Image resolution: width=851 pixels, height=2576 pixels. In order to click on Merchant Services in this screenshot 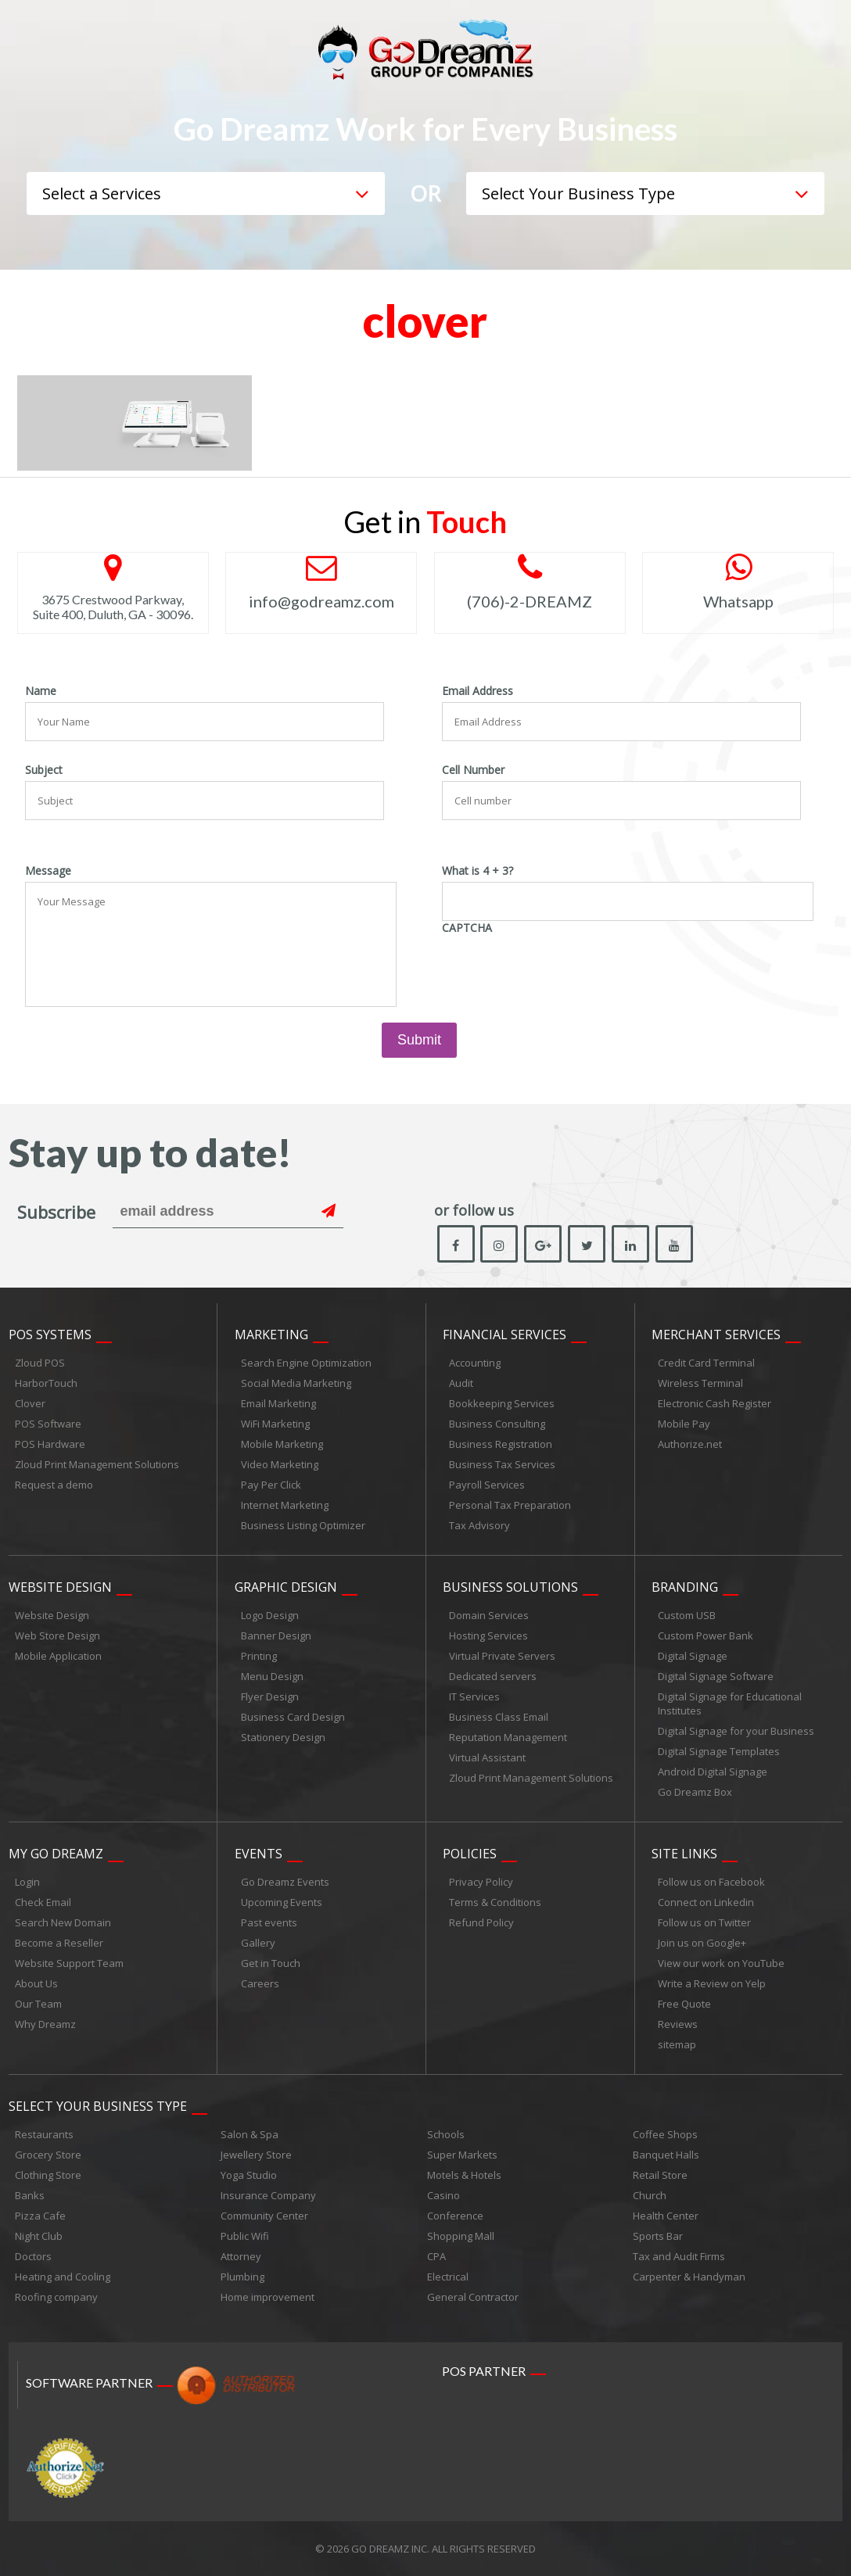, I will do `click(716, 1334)`.